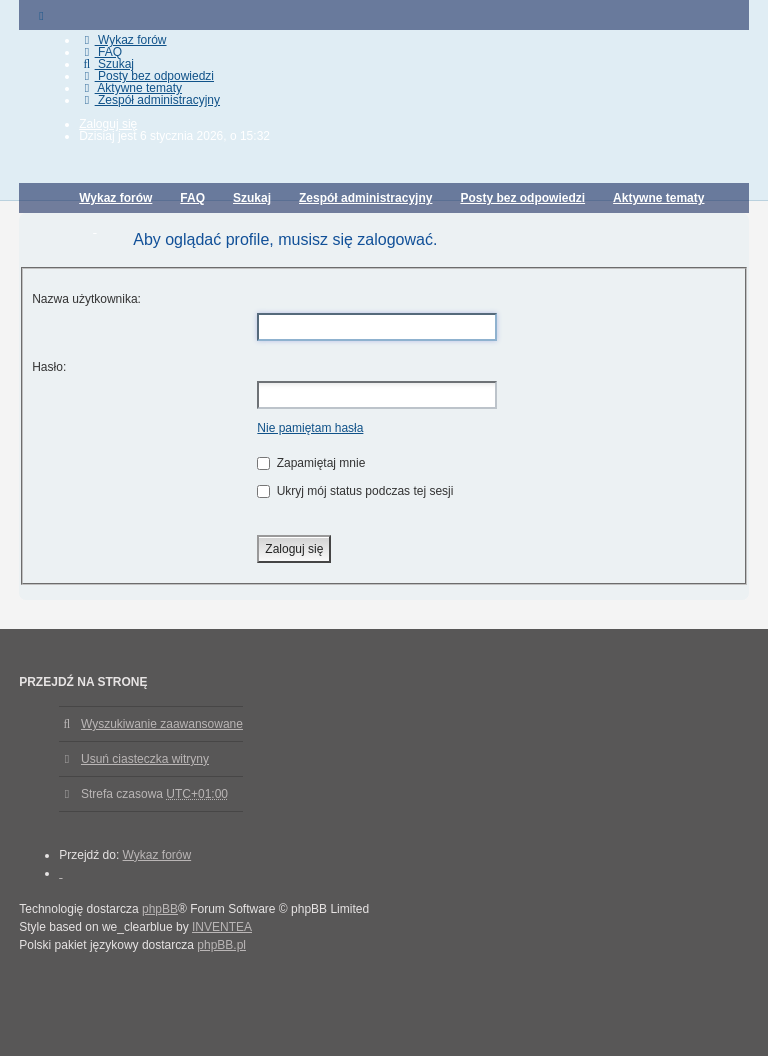 This screenshot has height=1056, width=768. What do you see at coordinates (100, 52) in the screenshot?
I see `FAQ [menuitem]` at bounding box center [100, 52].